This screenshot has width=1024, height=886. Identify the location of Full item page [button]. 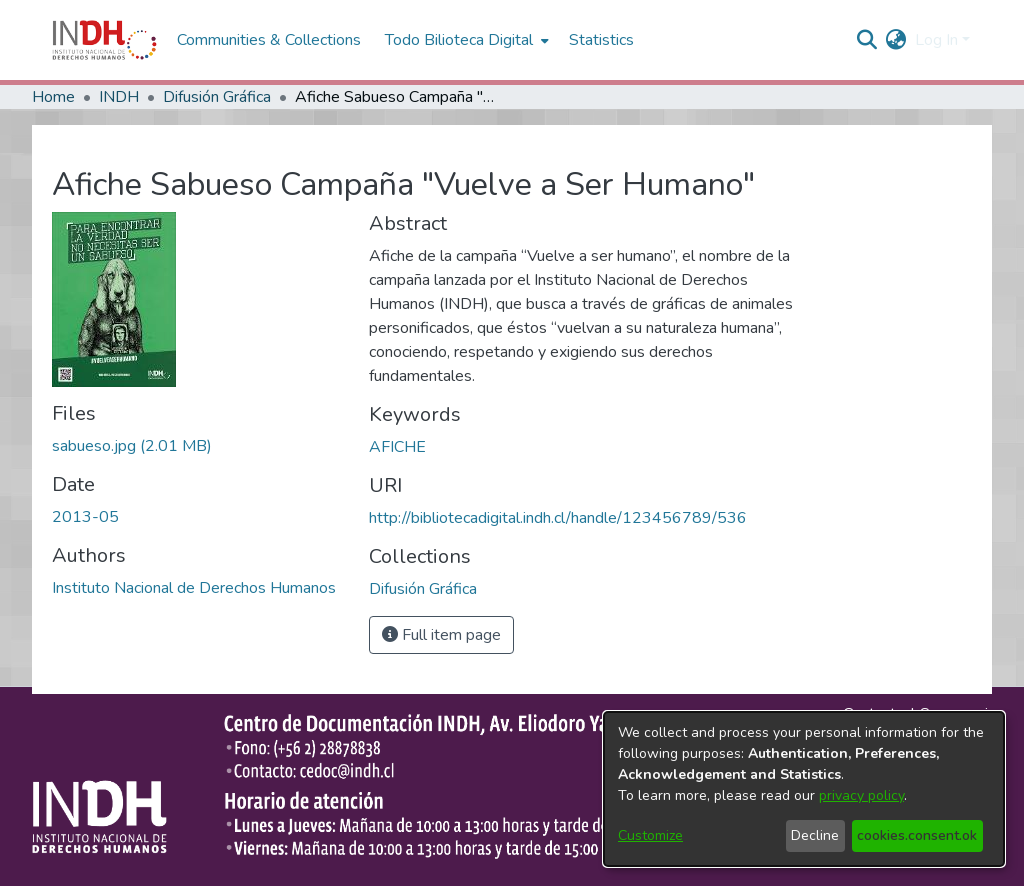
(441, 635).